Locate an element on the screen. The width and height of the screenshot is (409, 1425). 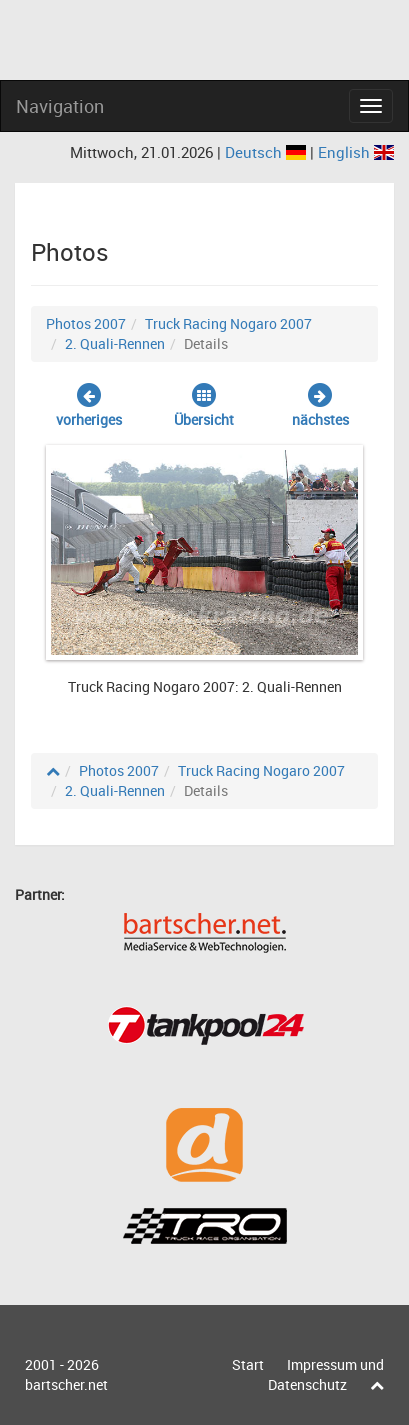
Navigation is located at coordinates (60, 106).